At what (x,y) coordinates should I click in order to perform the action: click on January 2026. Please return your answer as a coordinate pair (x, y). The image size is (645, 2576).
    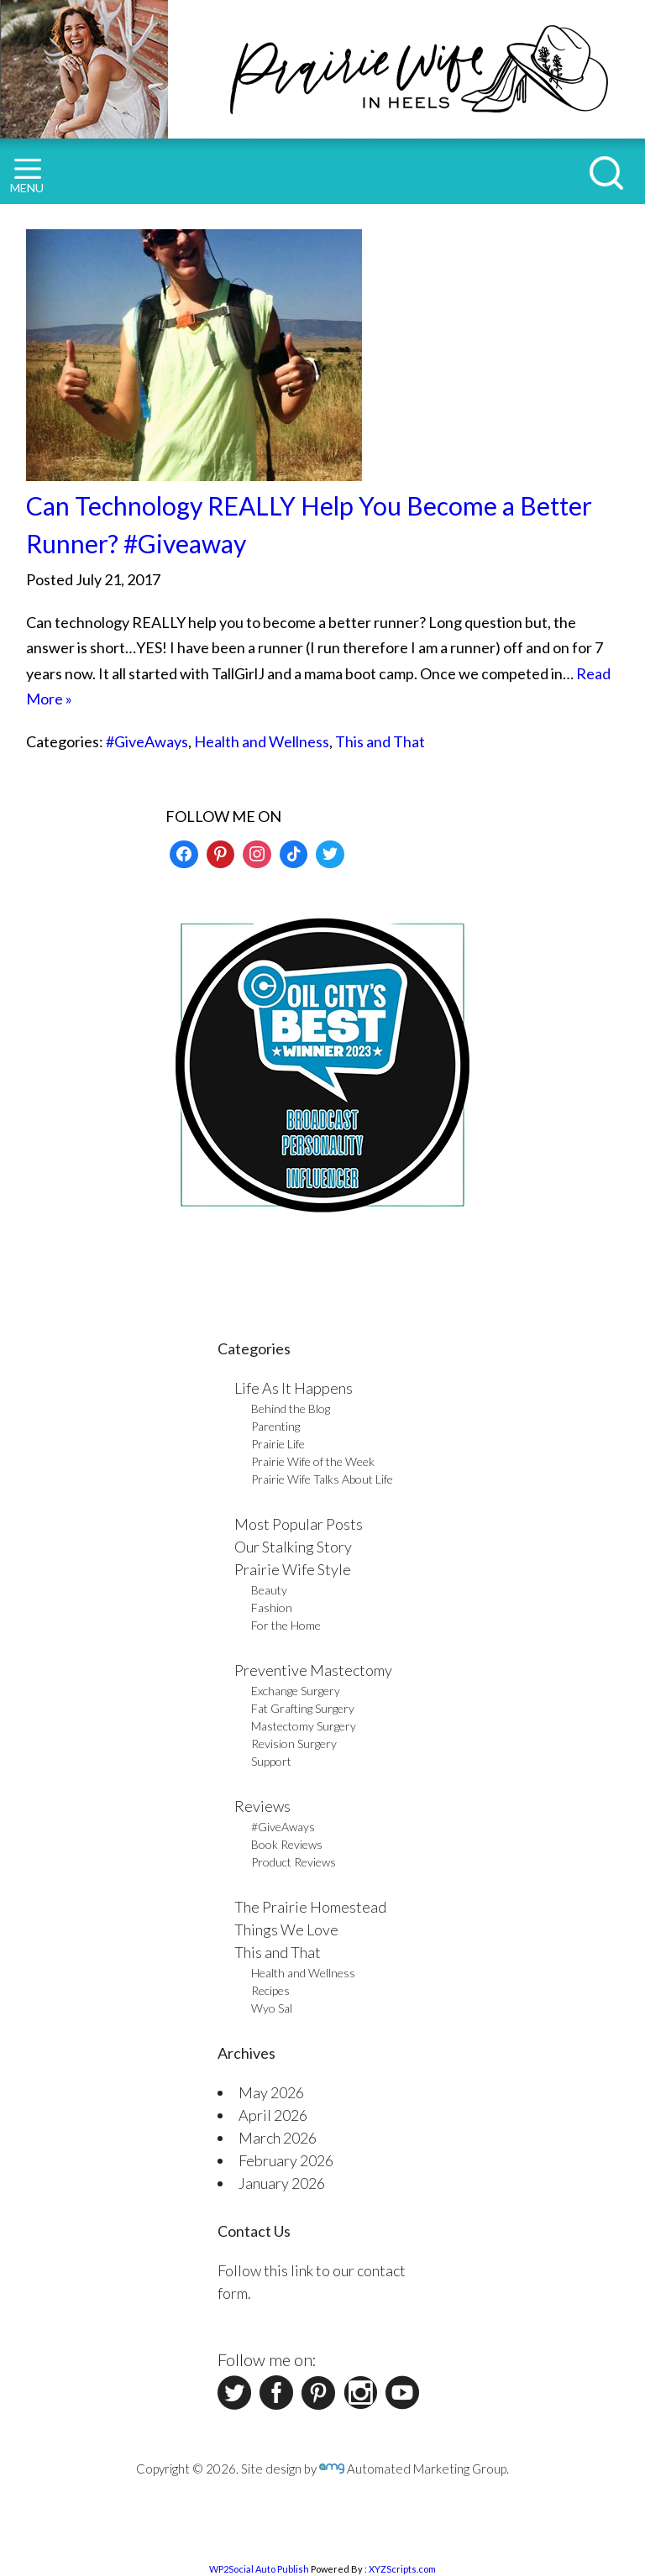
    Looking at the image, I should click on (282, 2183).